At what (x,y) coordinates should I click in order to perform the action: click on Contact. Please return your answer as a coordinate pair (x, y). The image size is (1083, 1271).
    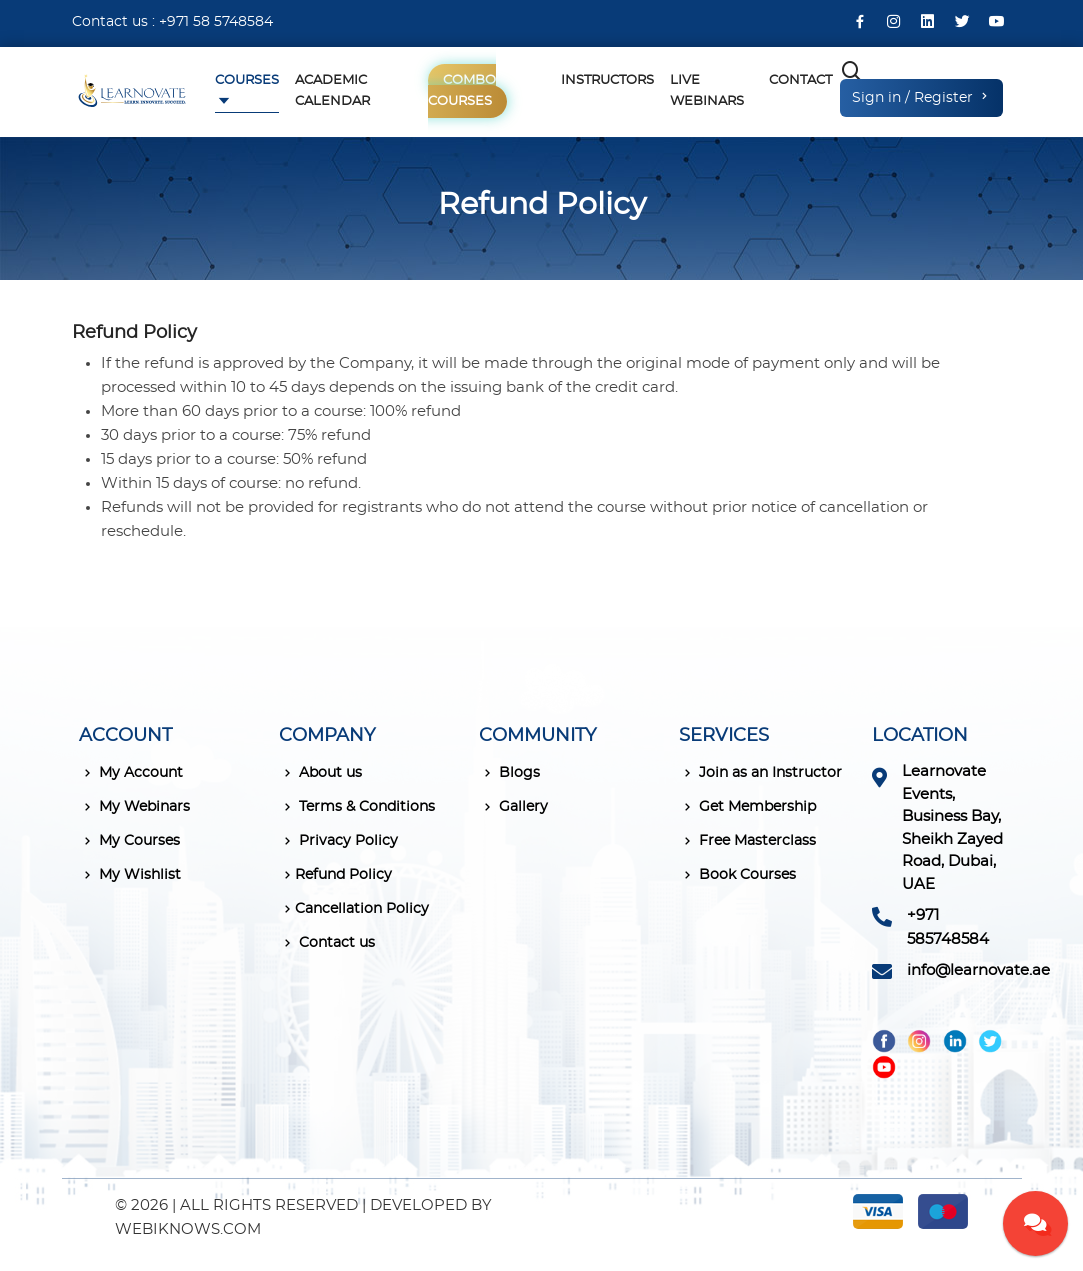
    Looking at the image, I should click on (800, 80).